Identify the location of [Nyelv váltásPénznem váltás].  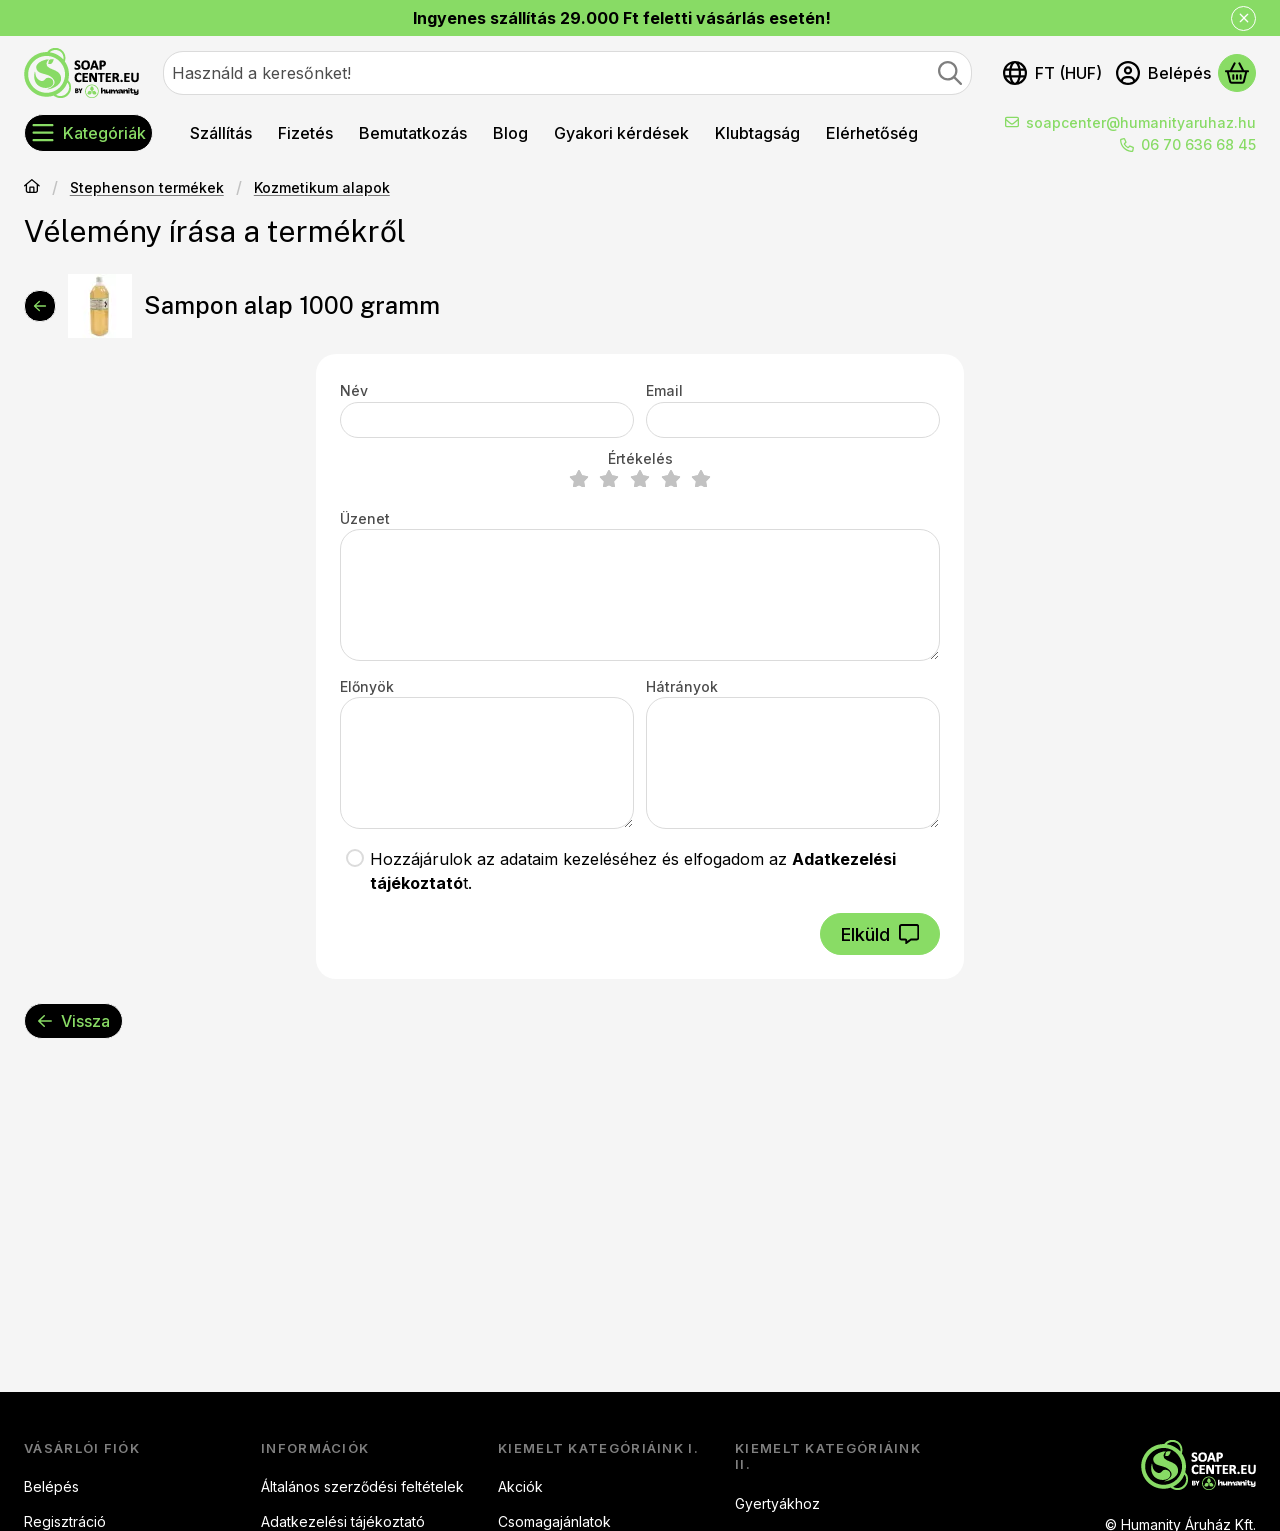
(1052, 73).